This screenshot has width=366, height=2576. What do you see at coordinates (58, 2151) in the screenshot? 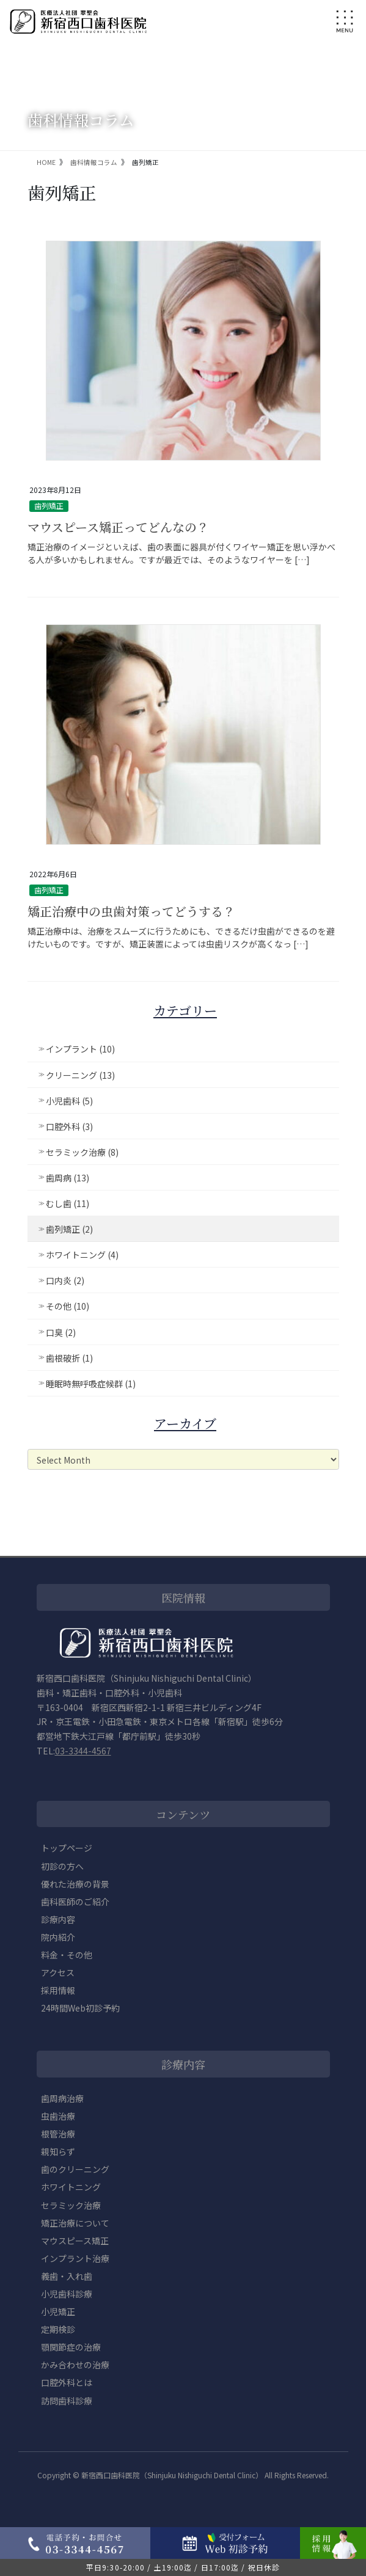
I see `親知らず` at bounding box center [58, 2151].